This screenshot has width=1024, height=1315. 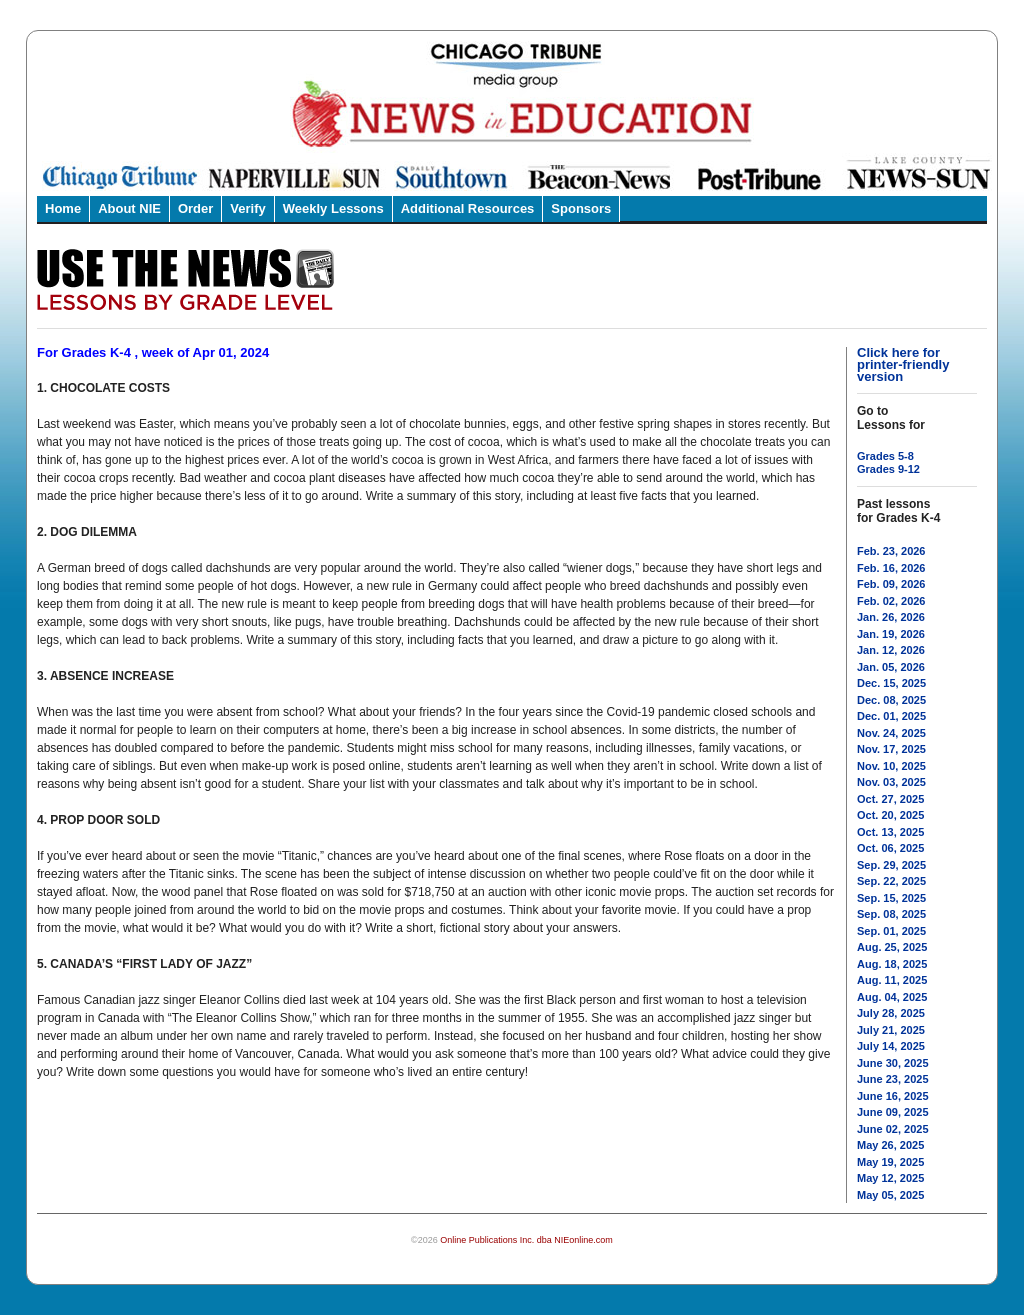 What do you see at coordinates (891, 733) in the screenshot?
I see `Nov. 24, 2025` at bounding box center [891, 733].